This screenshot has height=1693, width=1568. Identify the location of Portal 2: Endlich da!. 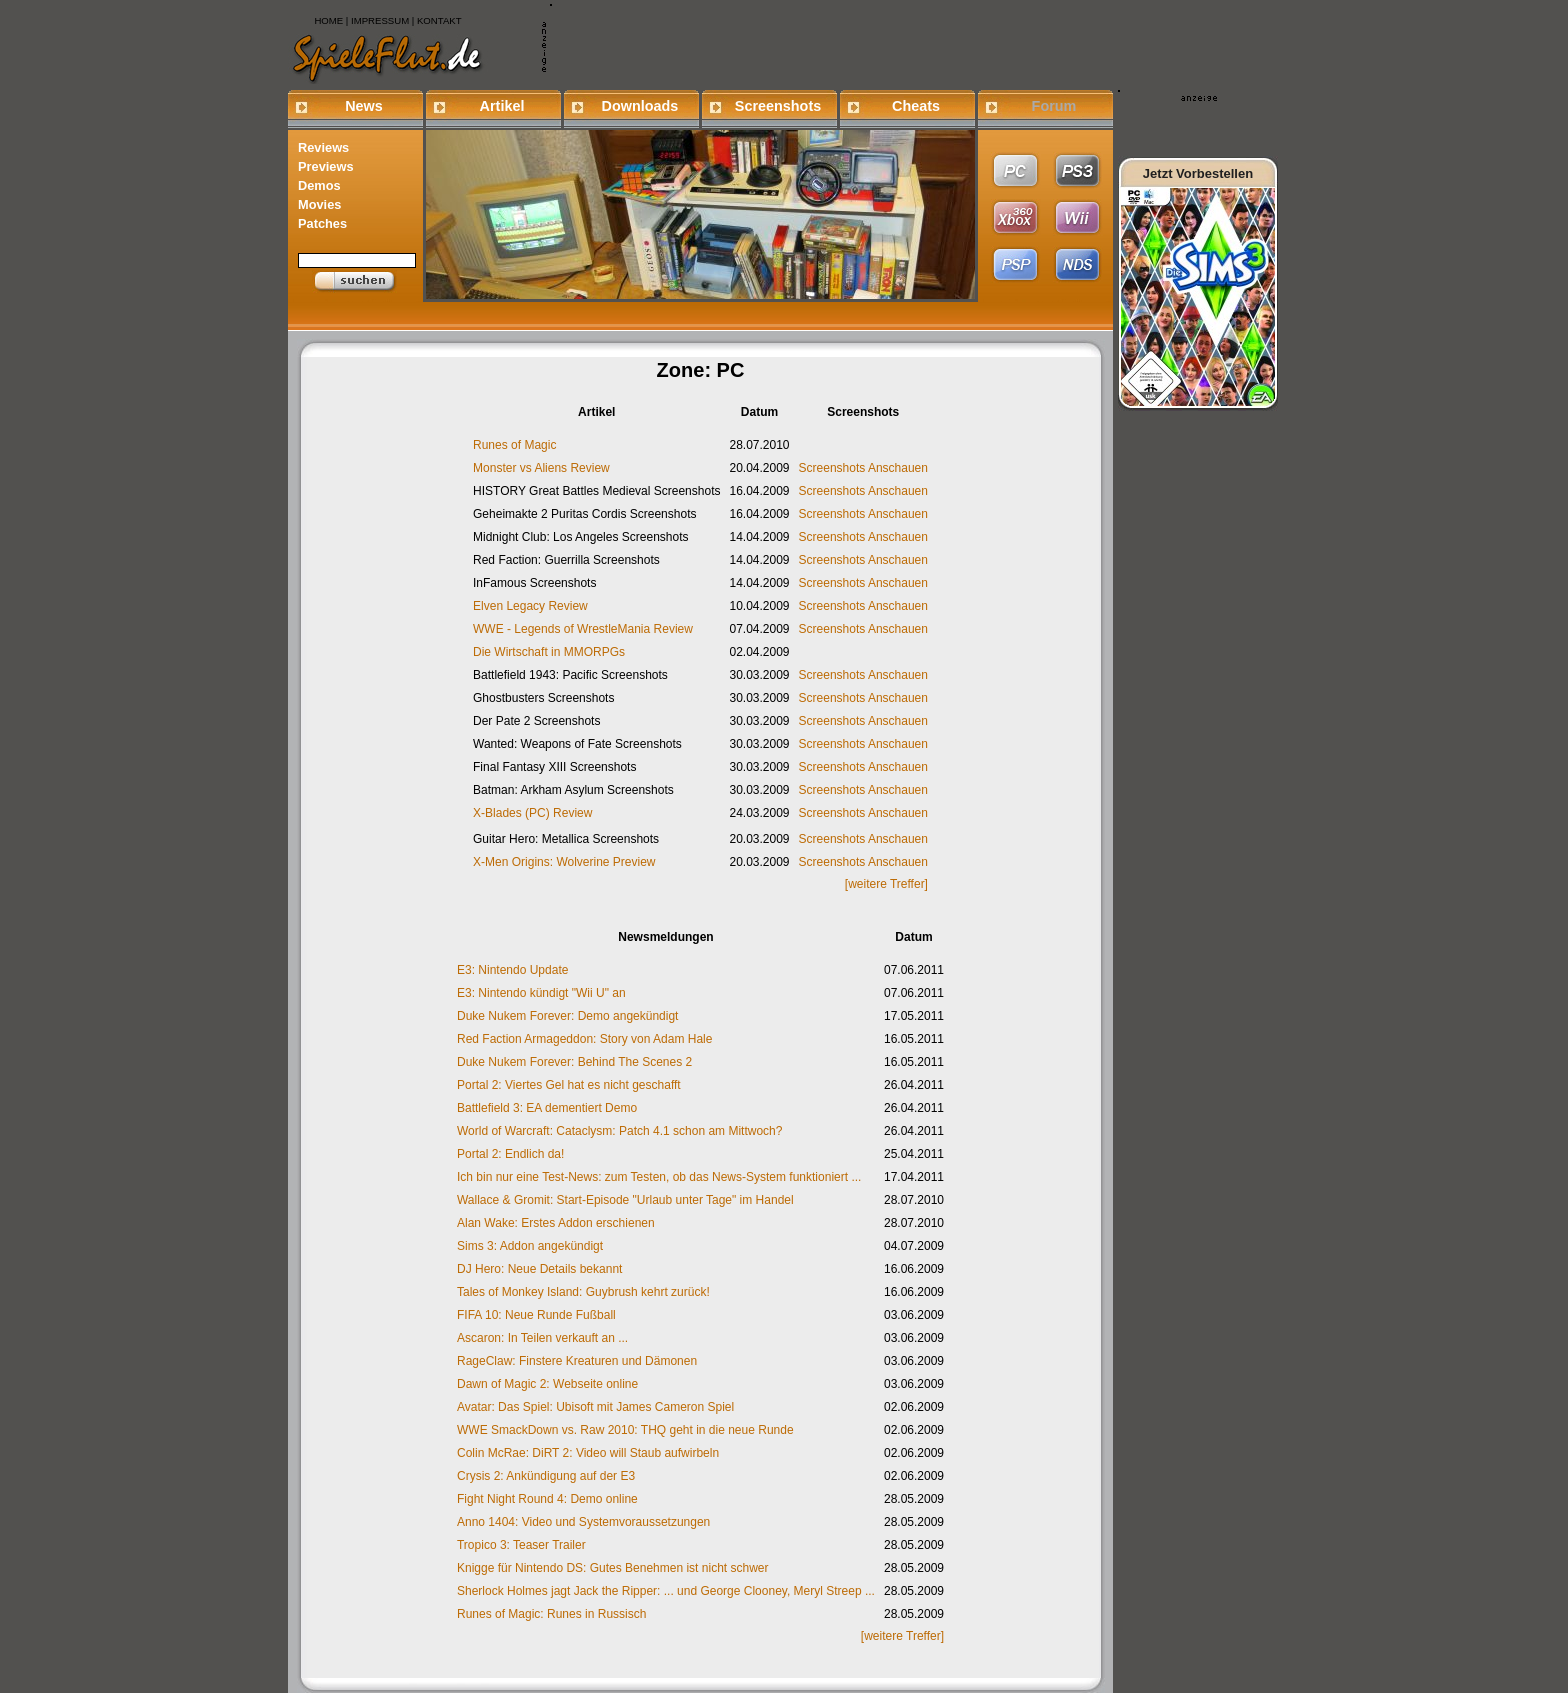
(510, 1154).